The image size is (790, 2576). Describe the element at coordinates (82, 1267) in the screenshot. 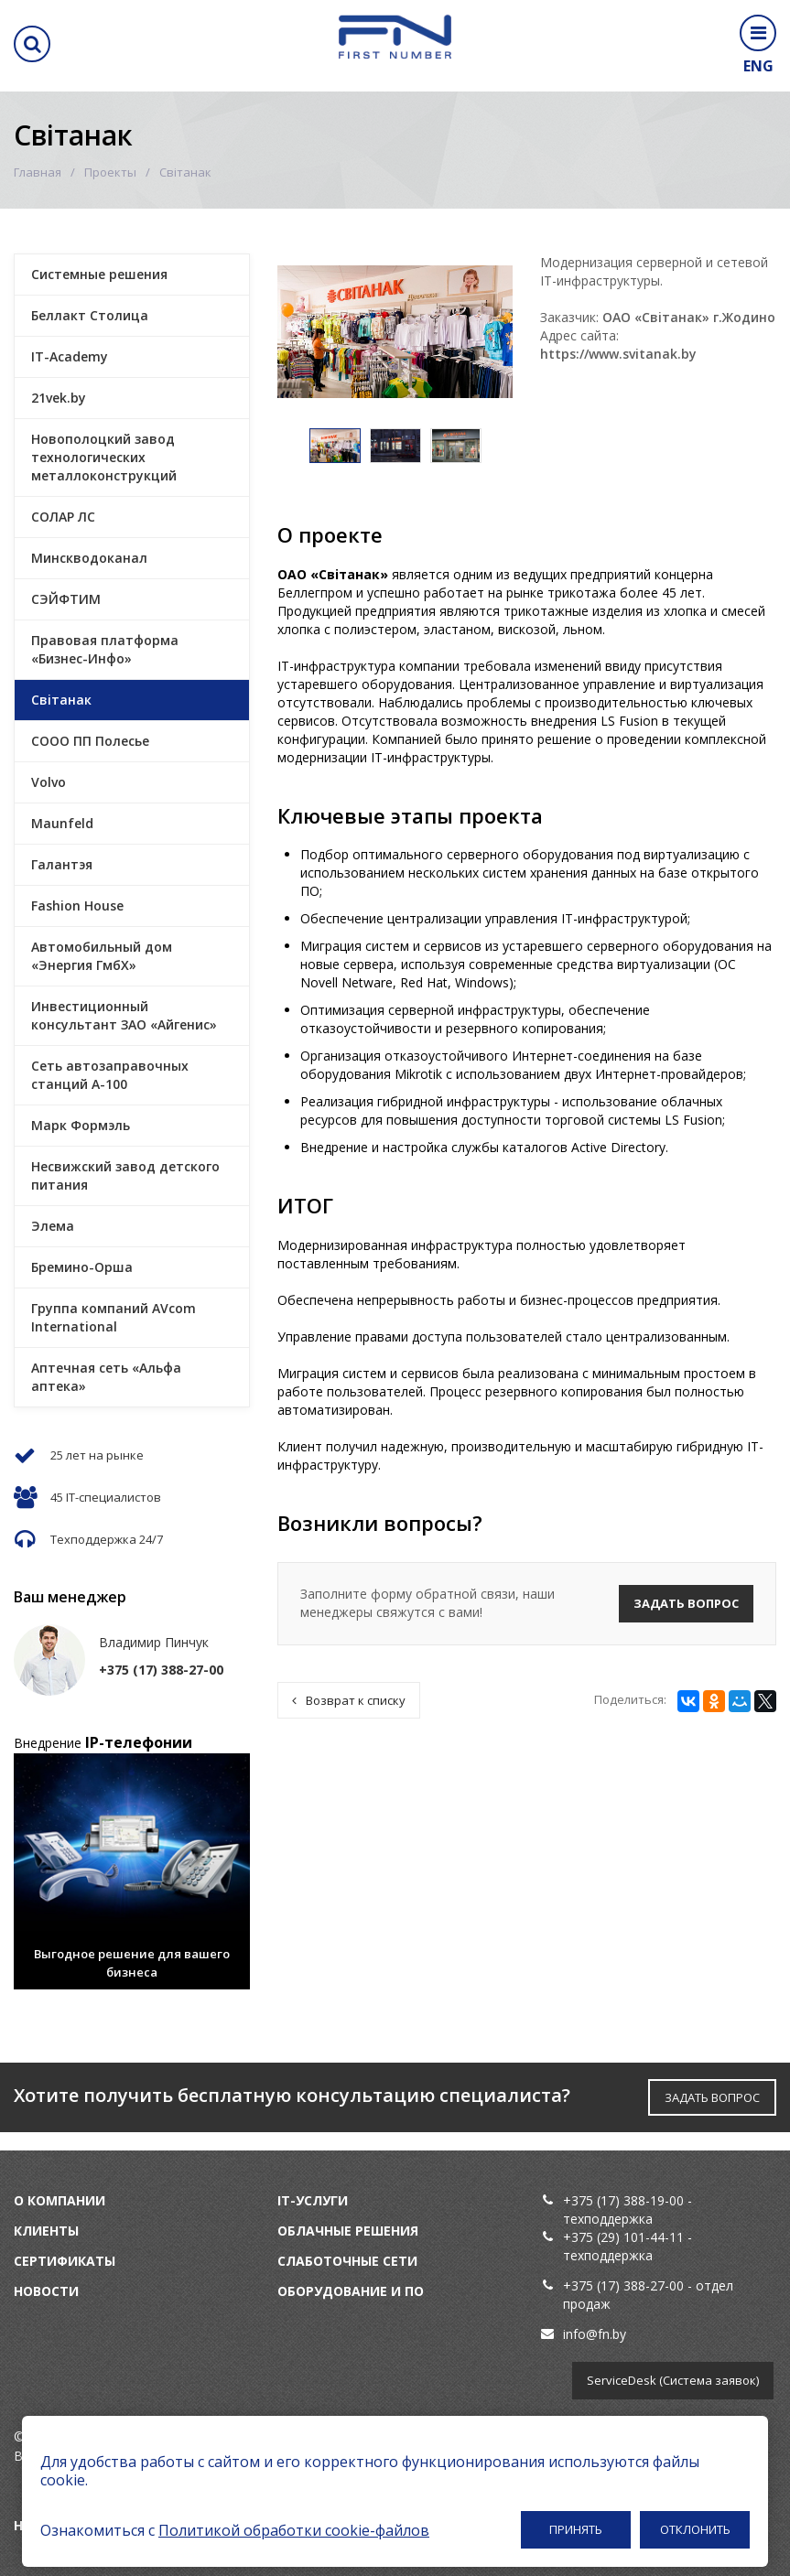

I see `Бремино-Орша` at that location.